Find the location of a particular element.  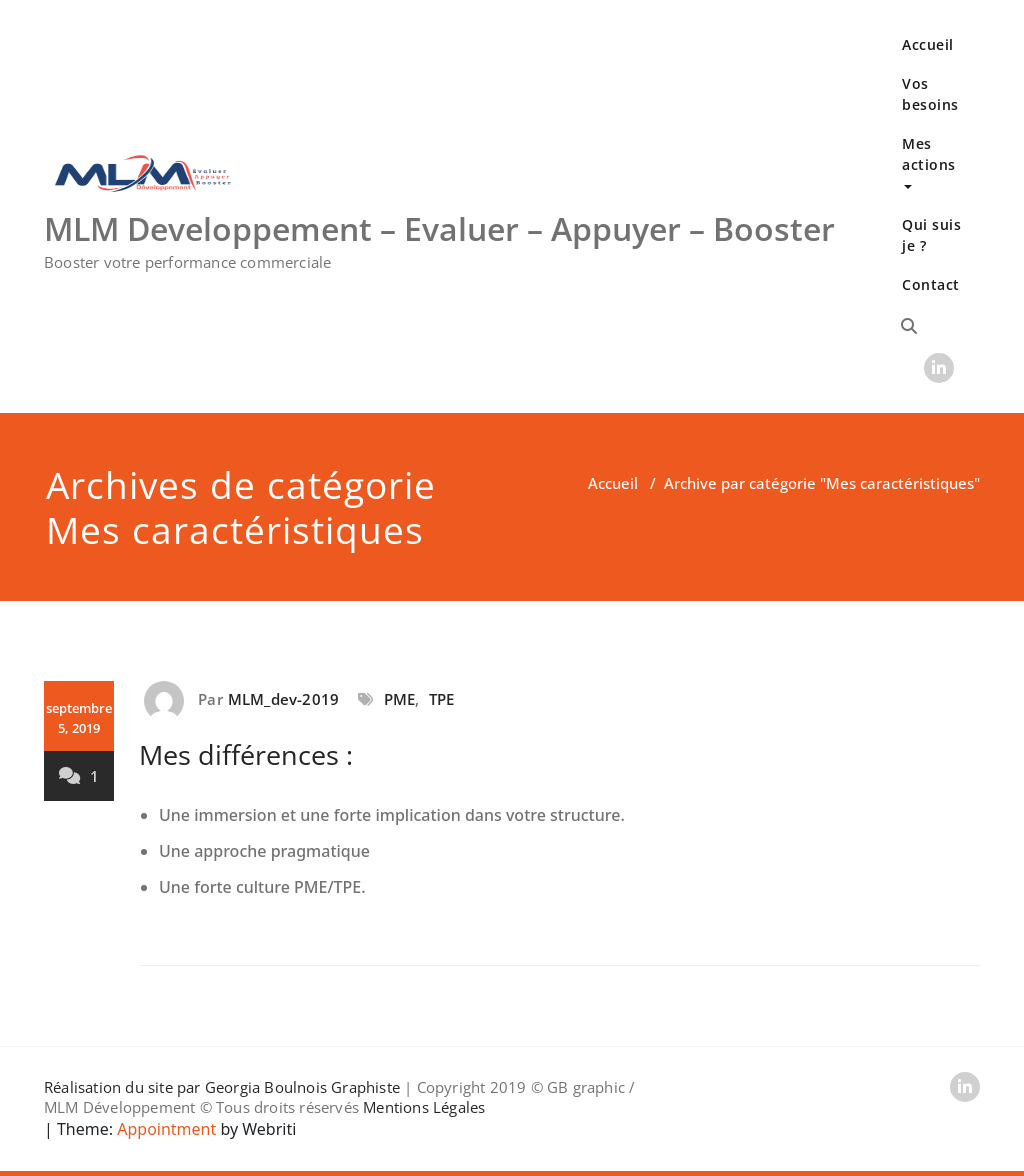

Mes différences : is located at coordinates (246, 754).